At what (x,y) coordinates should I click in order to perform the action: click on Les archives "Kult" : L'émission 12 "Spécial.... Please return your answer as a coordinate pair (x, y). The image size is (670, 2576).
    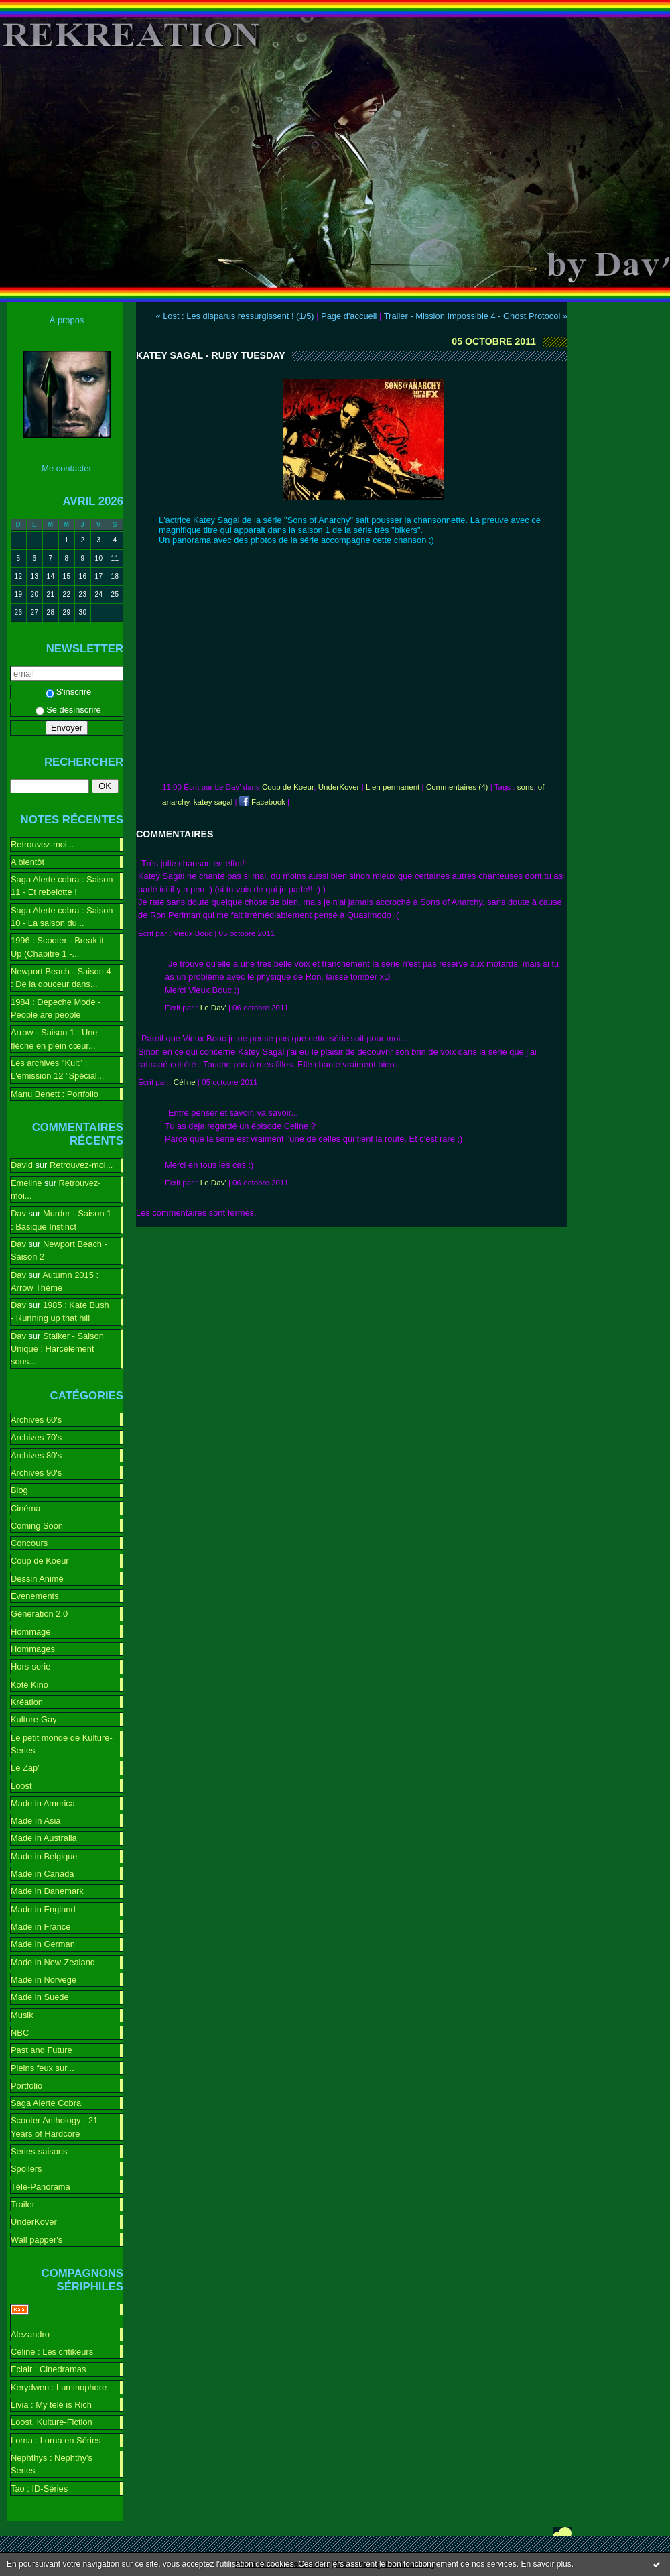
    Looking at the image, I should click on (57, 1069).